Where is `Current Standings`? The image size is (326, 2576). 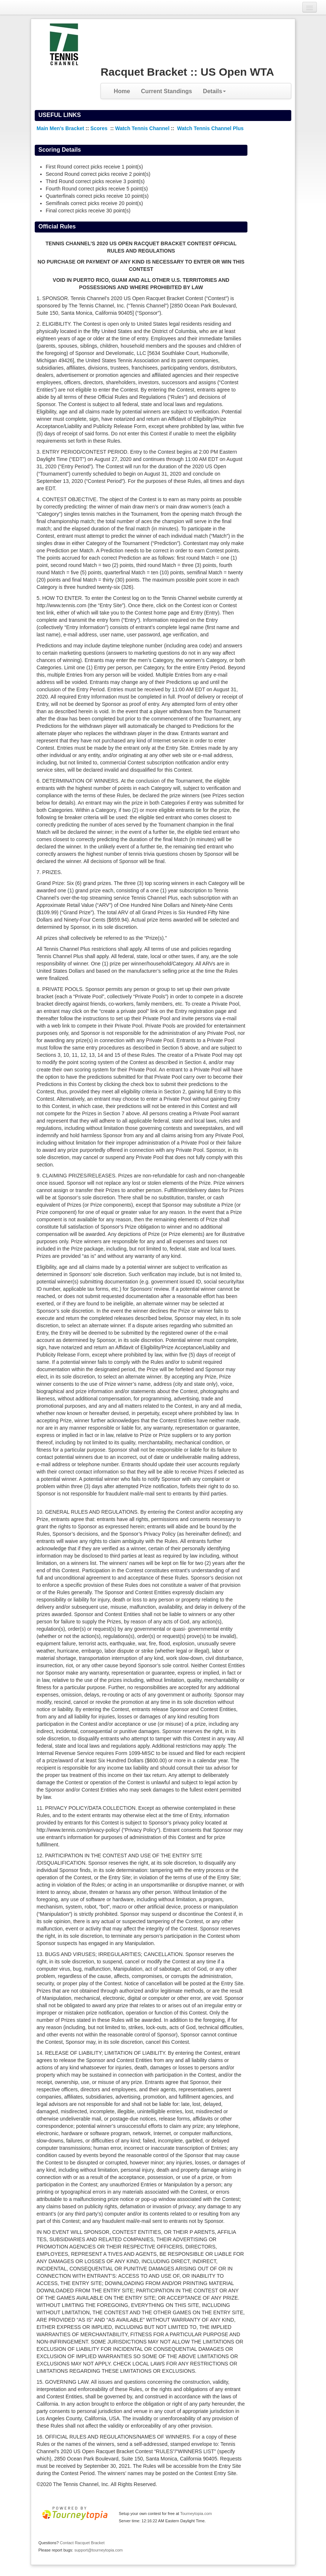 Current Standings is located at coordinates (166, 91).